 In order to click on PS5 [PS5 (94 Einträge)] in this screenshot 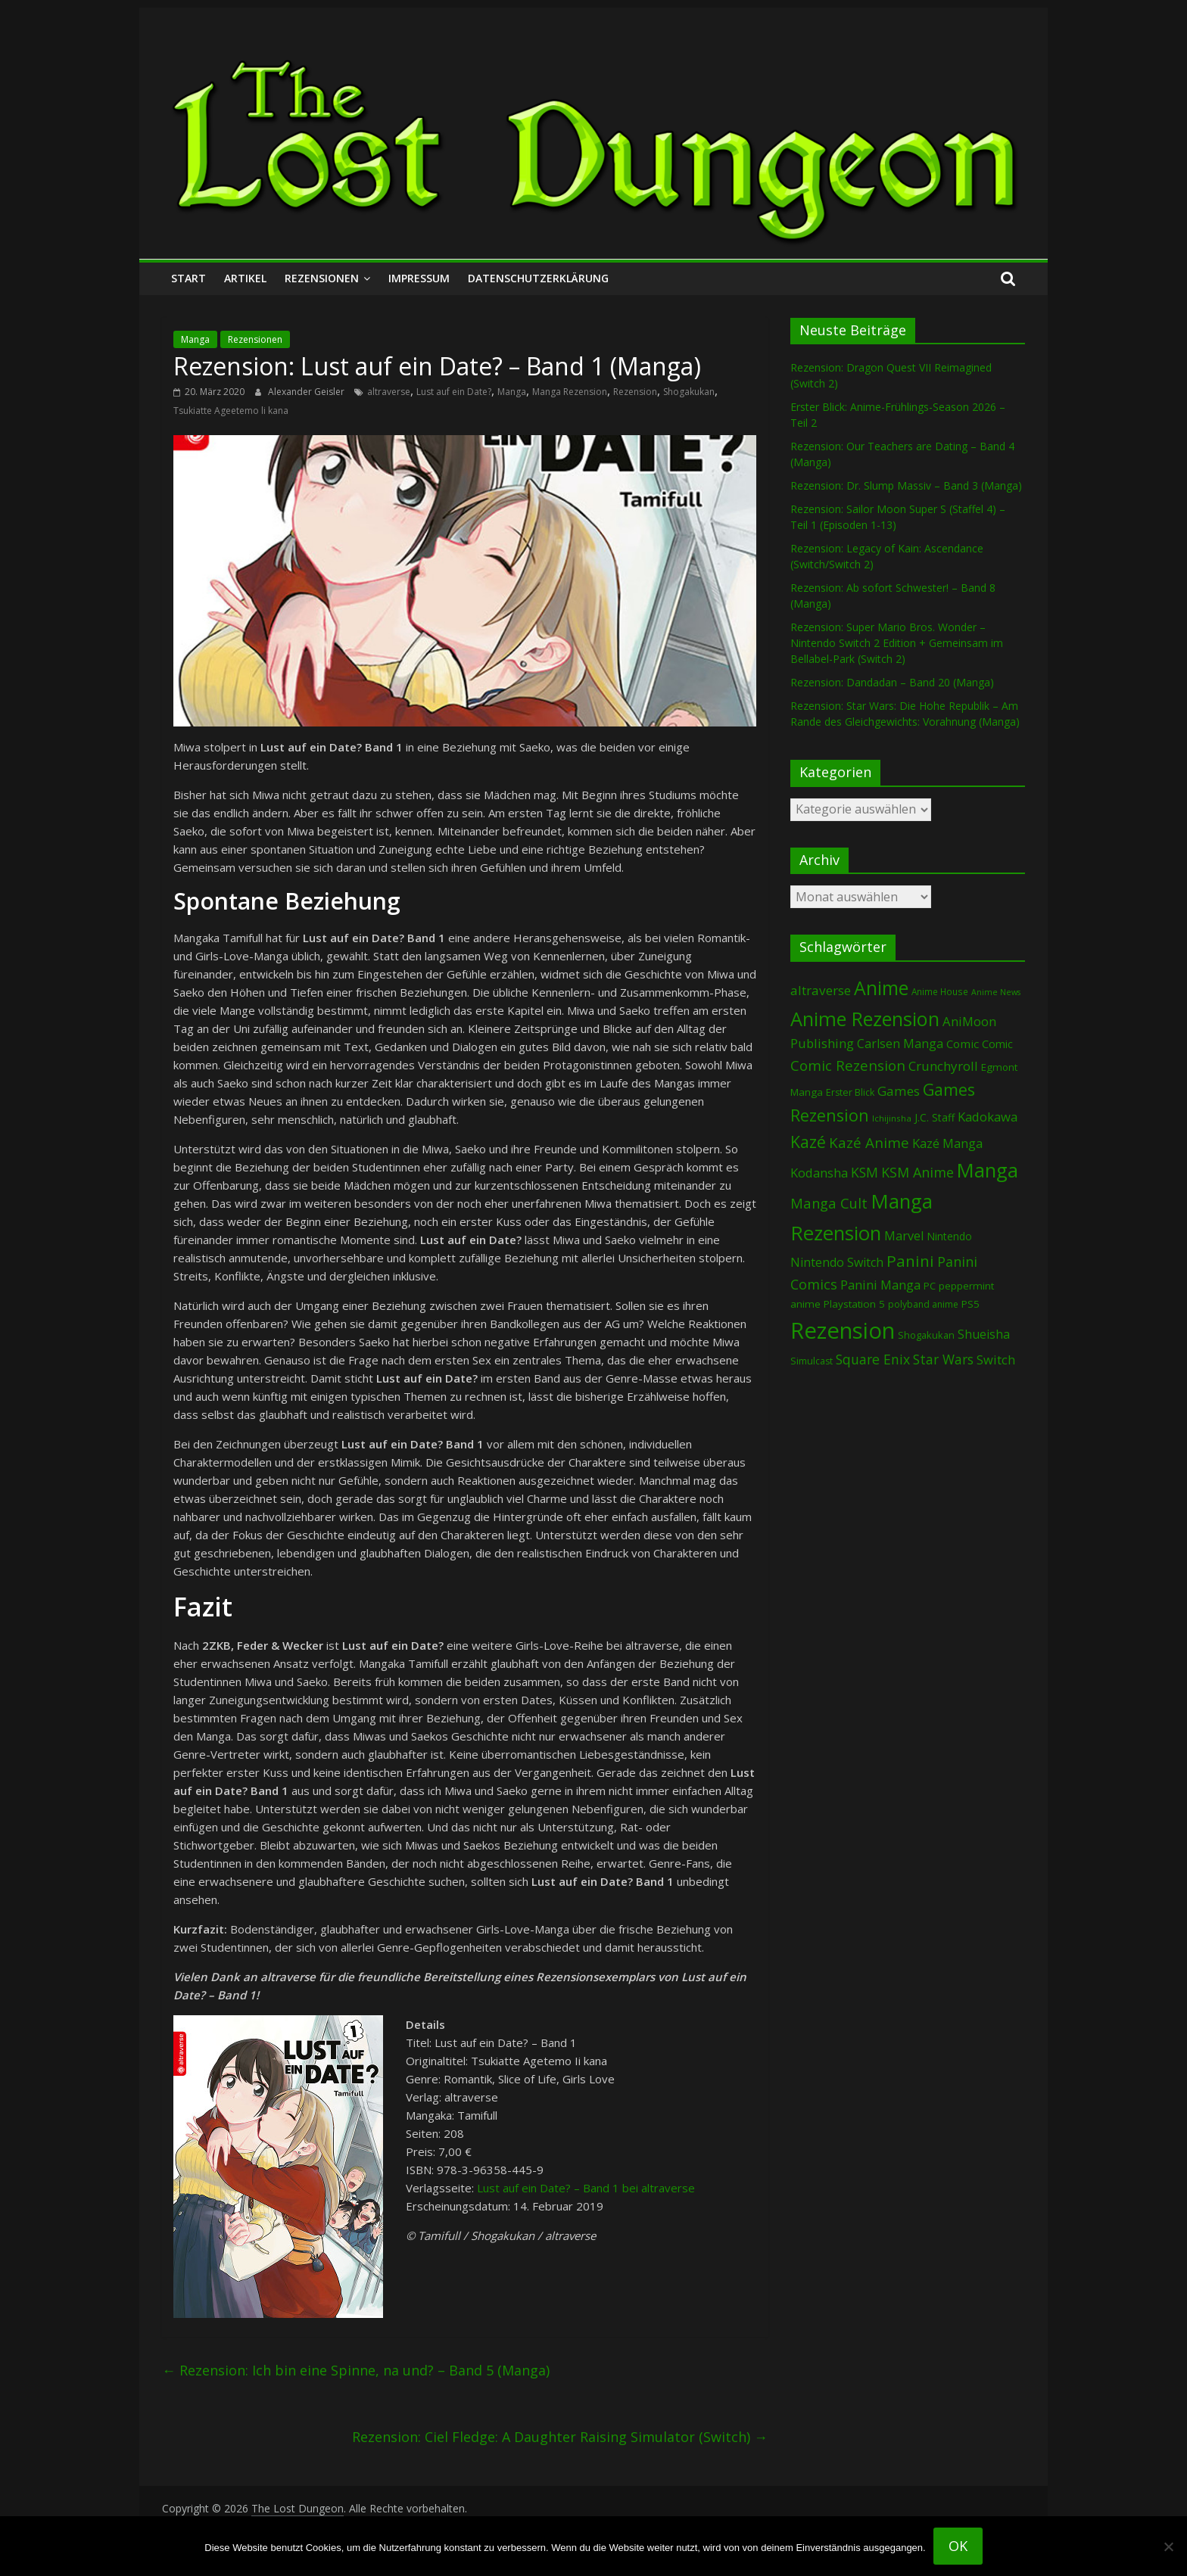, I will do `click(970, 1304)`.